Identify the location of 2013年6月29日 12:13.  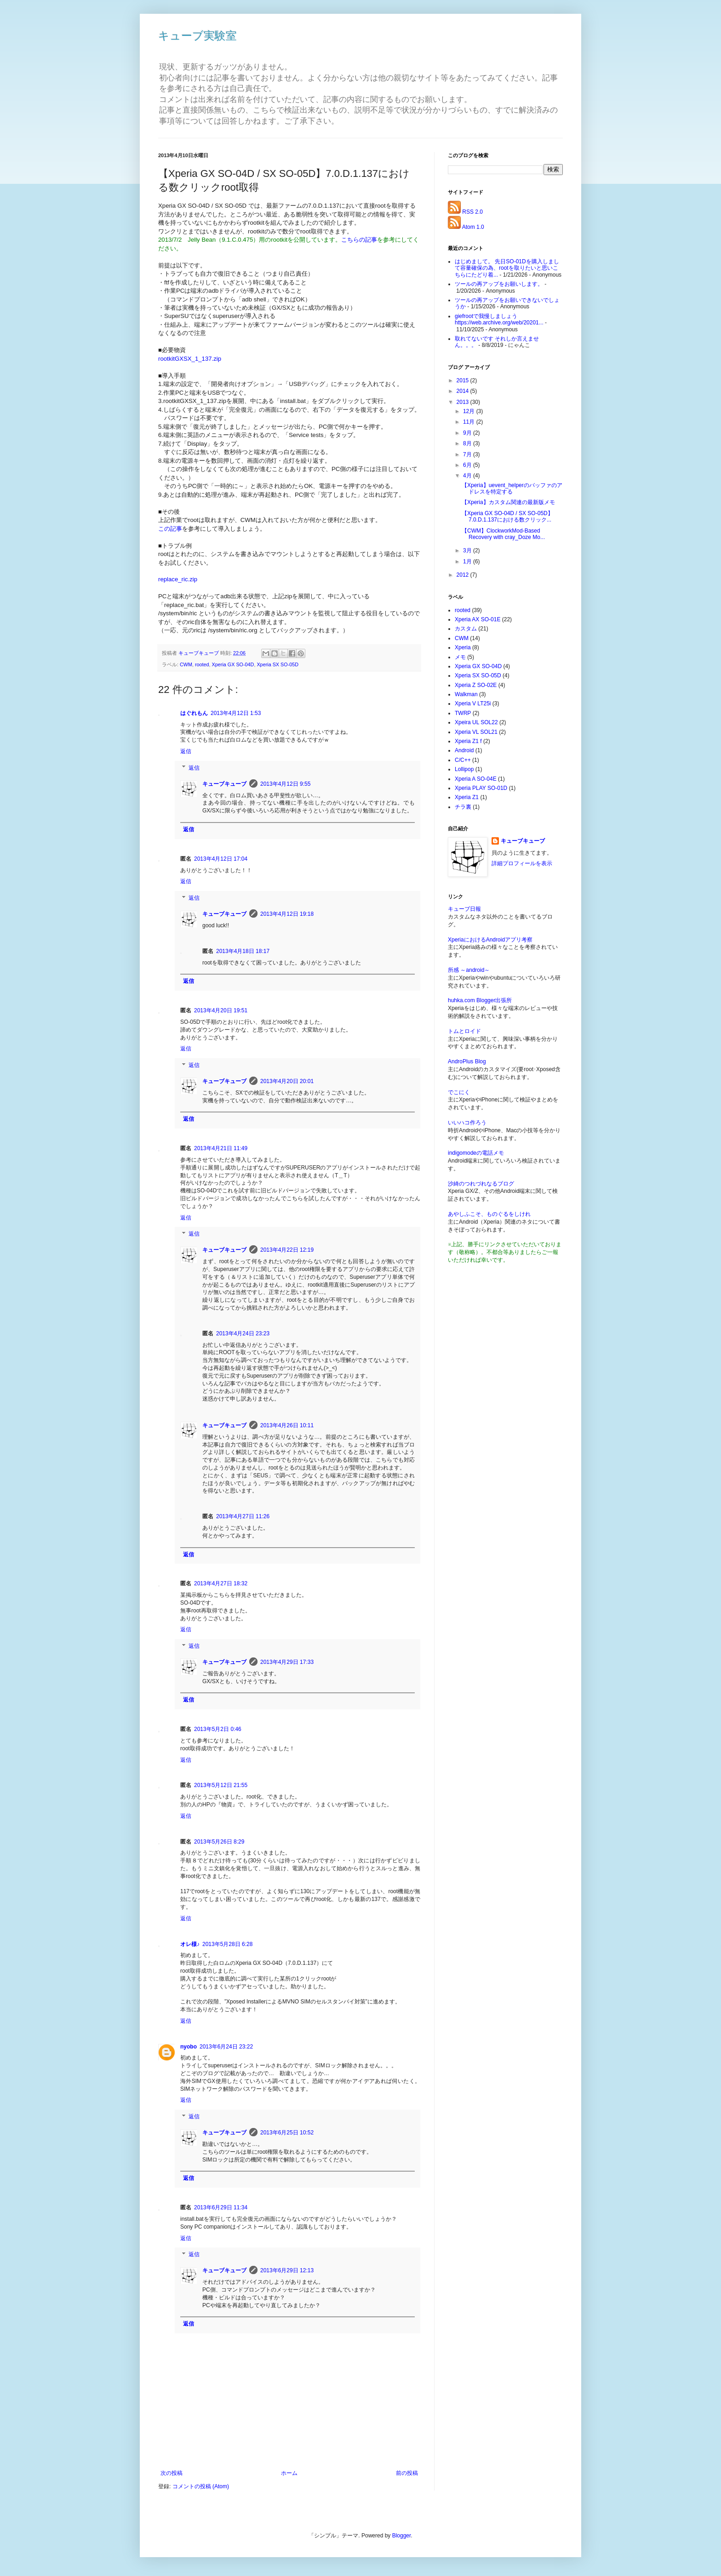
(287, 2270).